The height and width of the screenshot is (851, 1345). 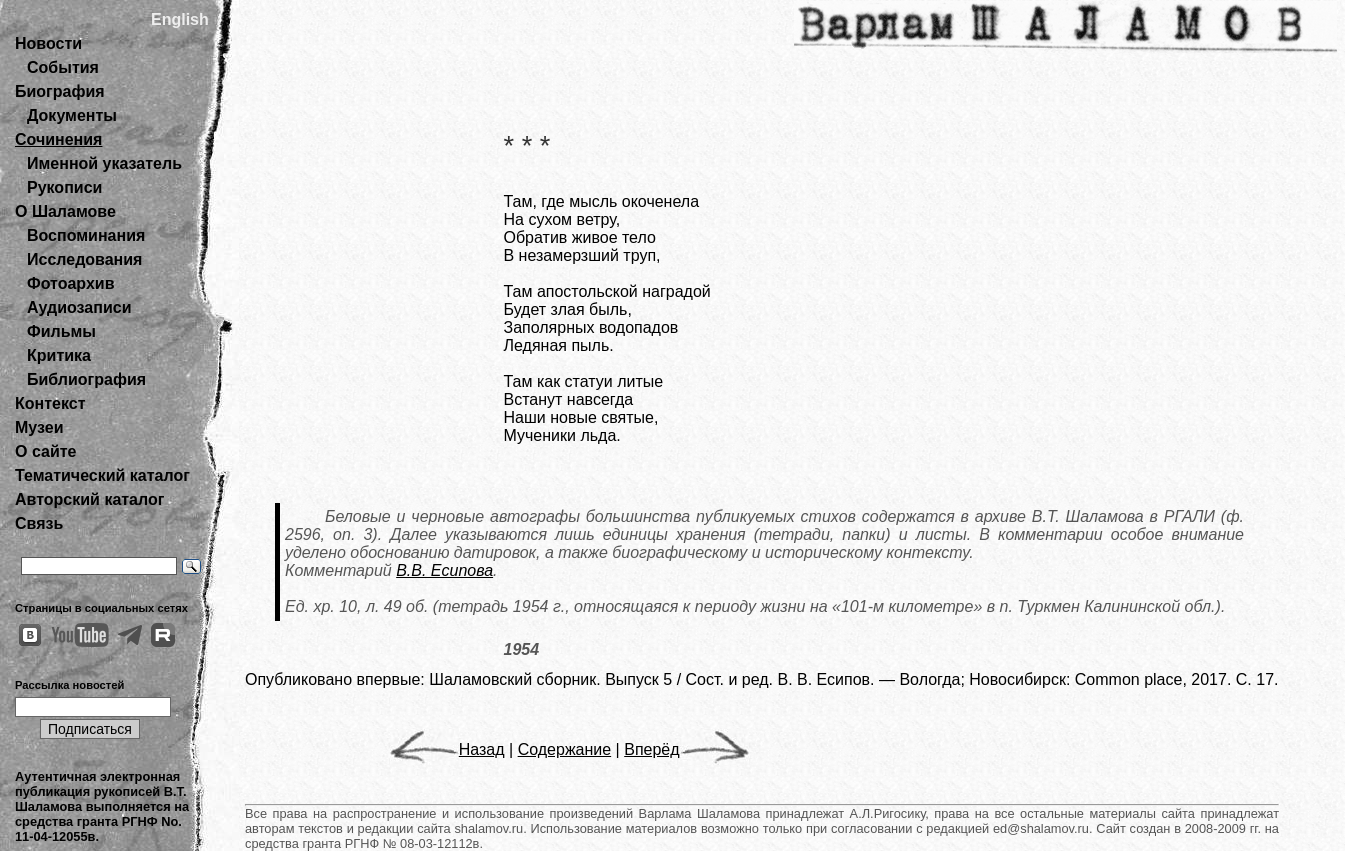 I want to click on О сайте, so click(x=45, y=451).